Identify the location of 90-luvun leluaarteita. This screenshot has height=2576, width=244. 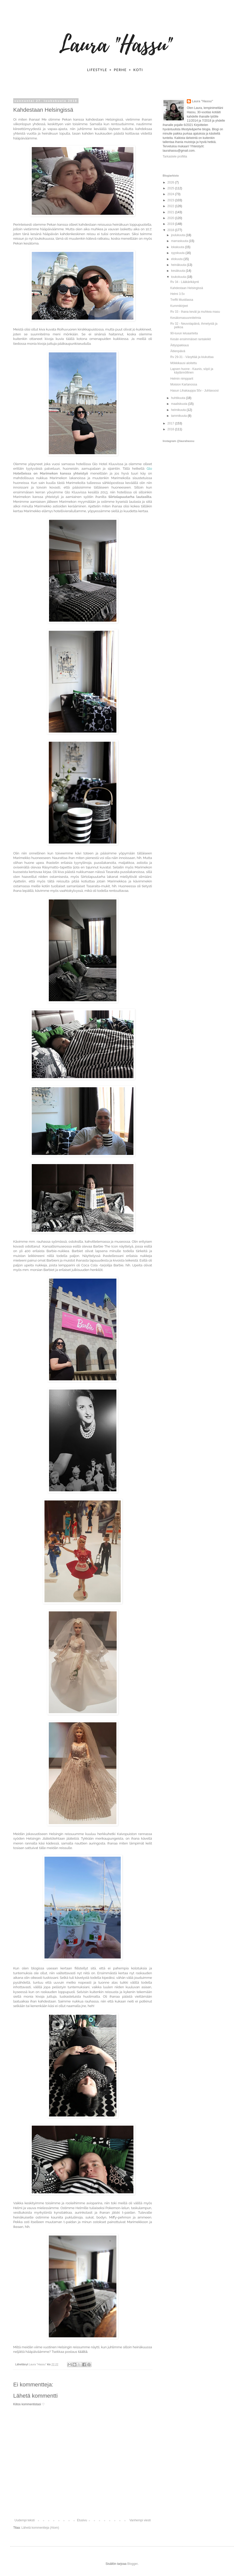
(184, 333).